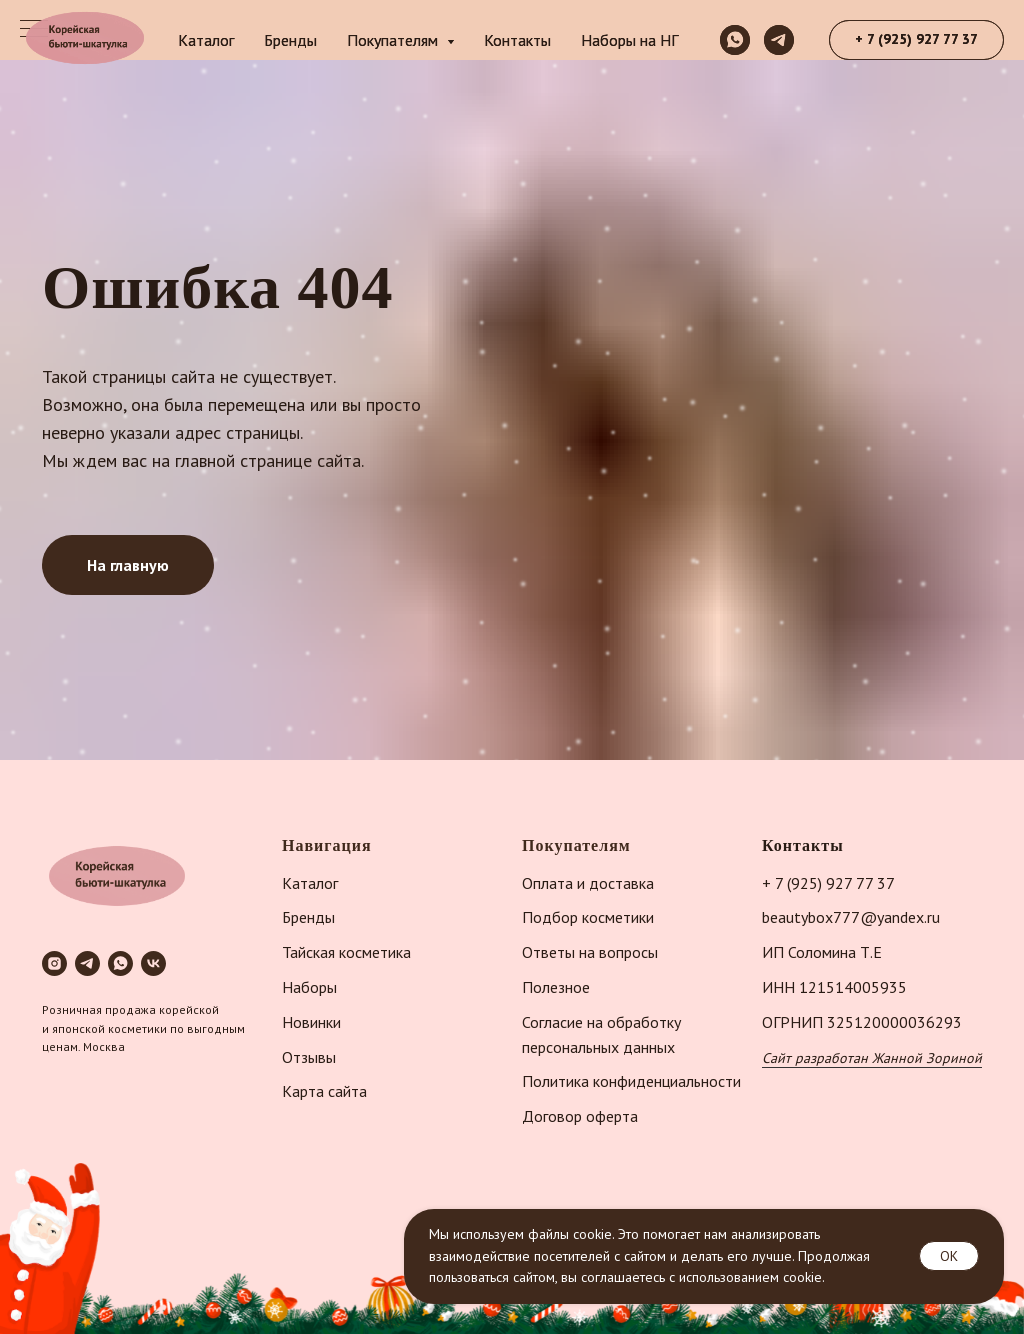 The image size is (1024, 1334). Describe the element at coordinates (631, 1081) in the screenshot. I see `Политика конфиденциальности` at that location.